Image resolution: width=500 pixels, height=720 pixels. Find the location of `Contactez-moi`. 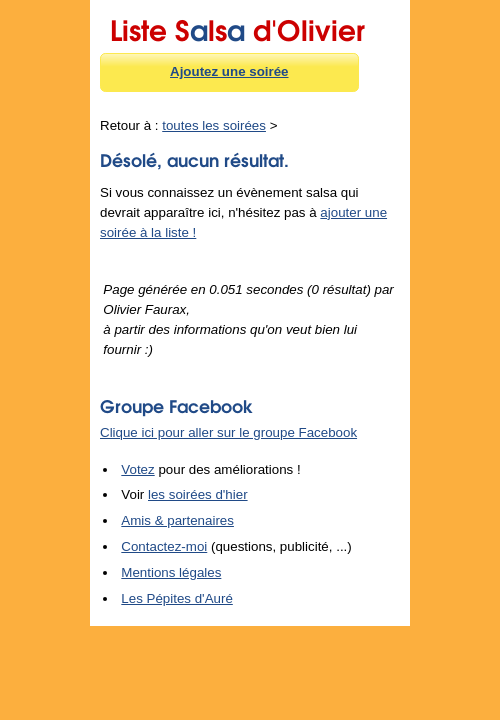

Contactez-moi is located at coordinates (164, 546).